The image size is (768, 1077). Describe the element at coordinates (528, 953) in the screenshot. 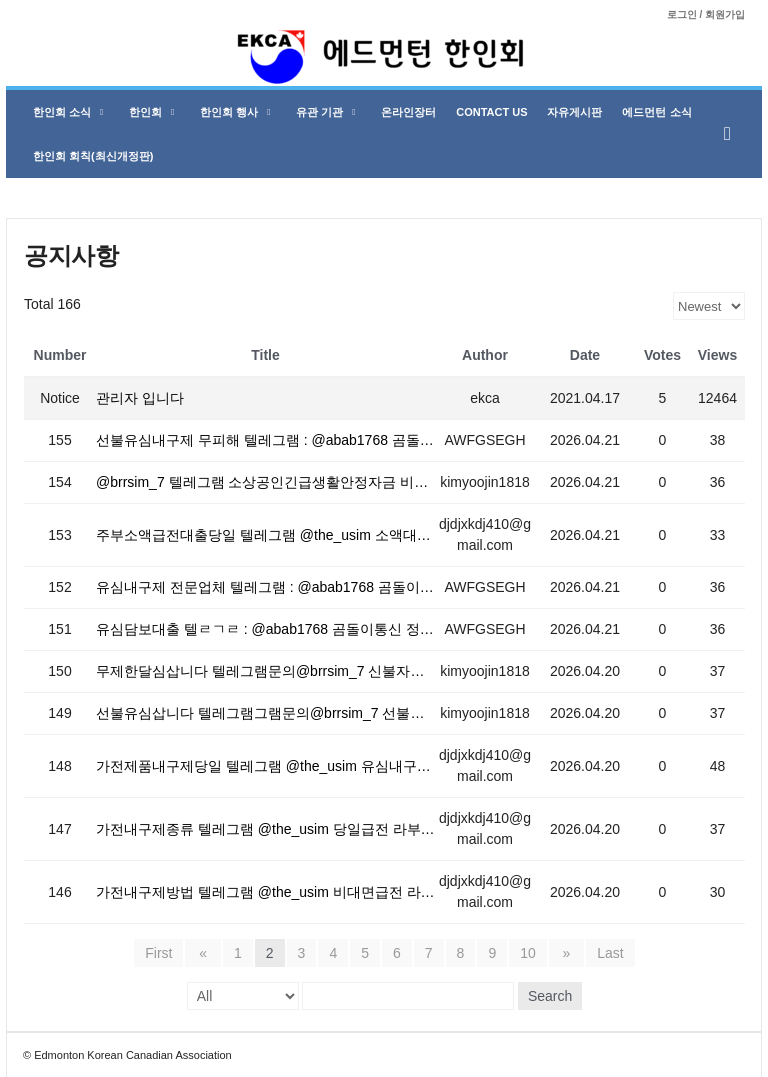

I see `10` at that location.